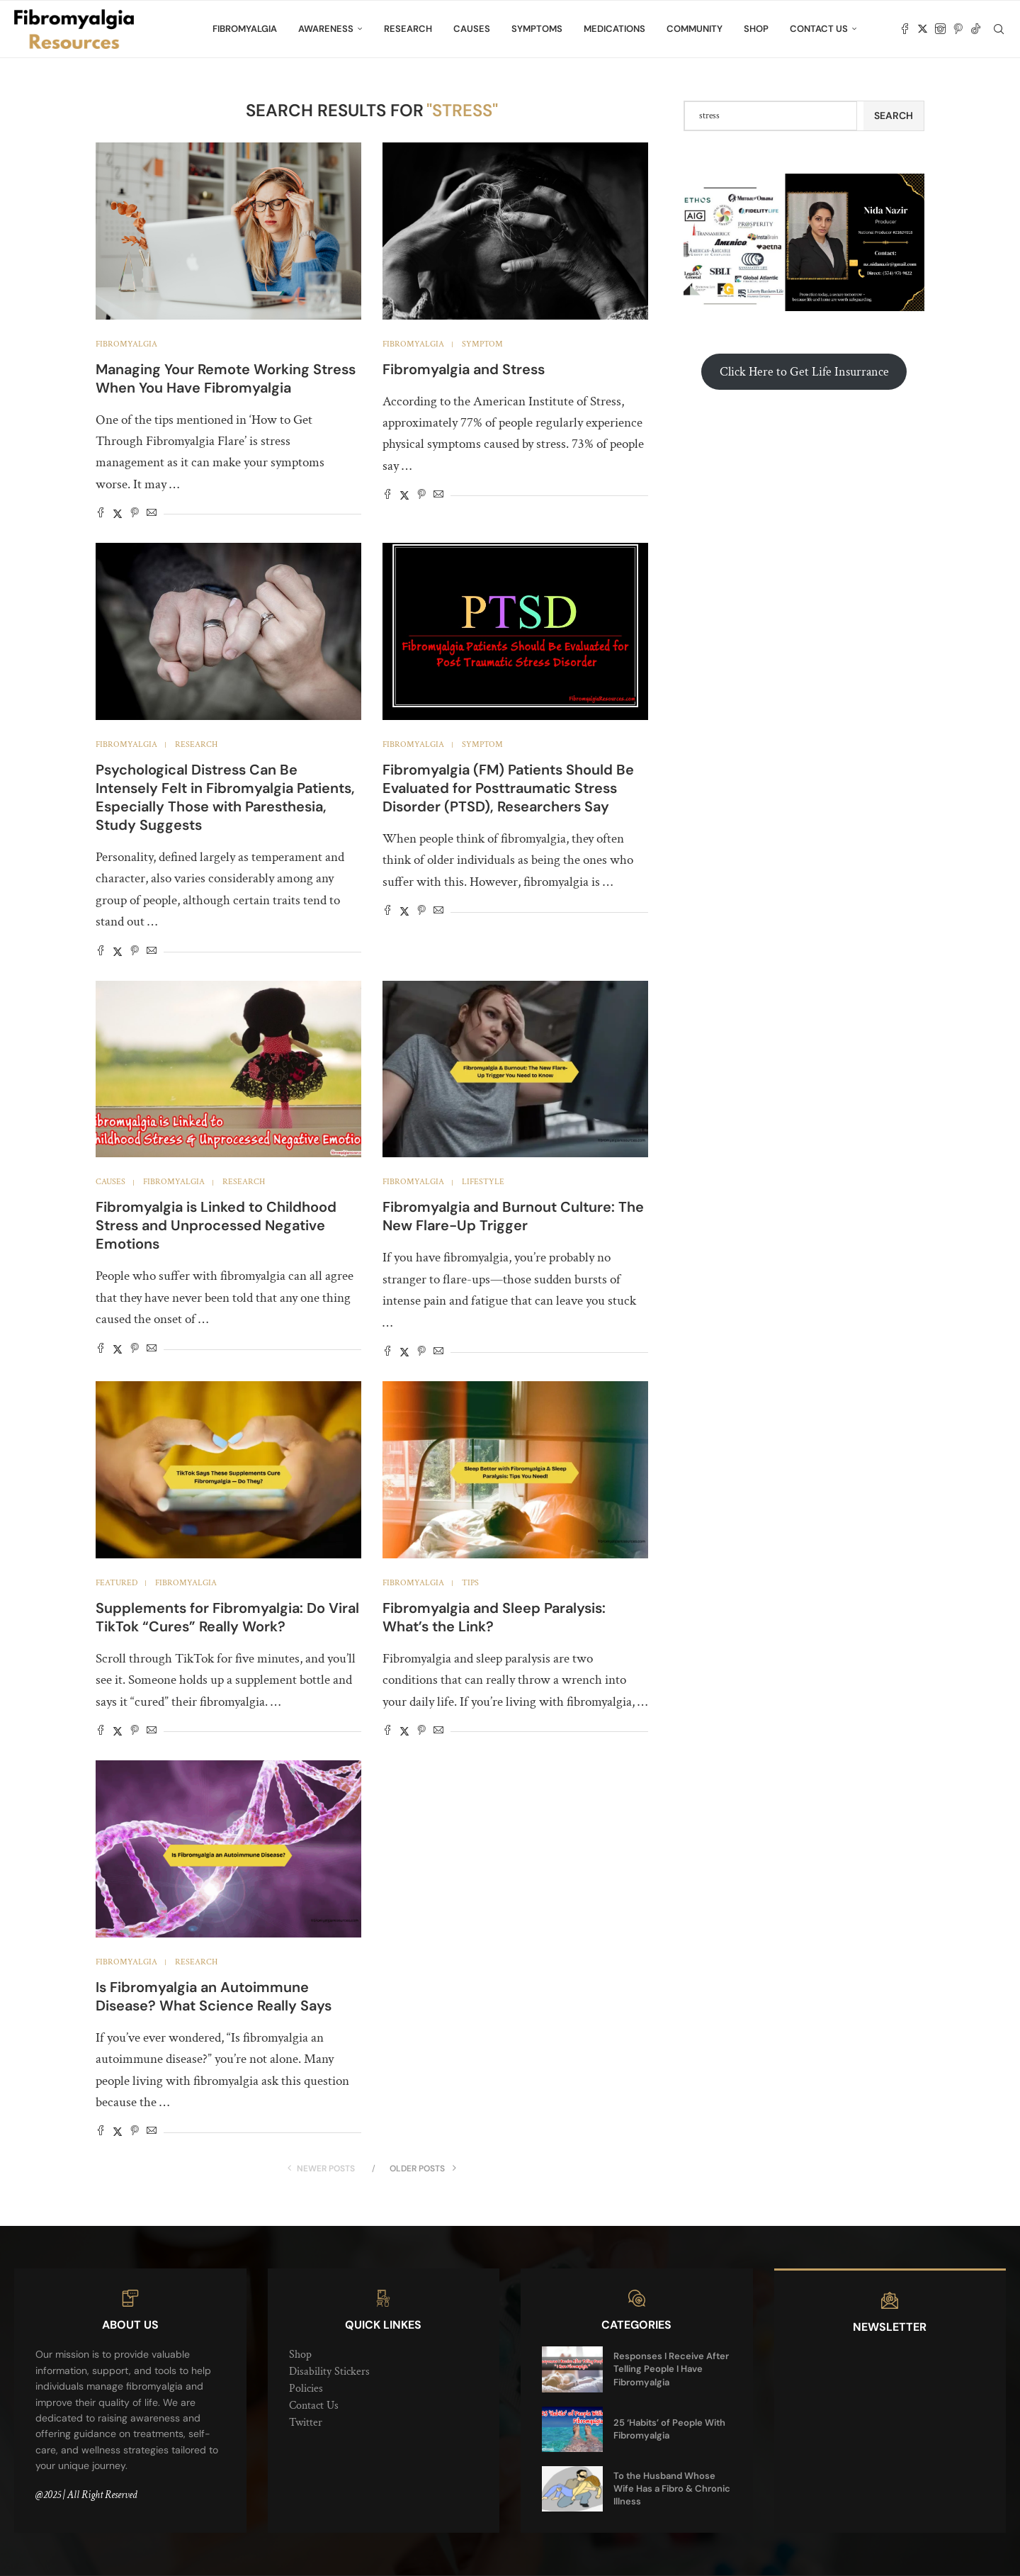  I want to click on Fibromyalgia and Burnout Culture: The New Flare-Up Trigger, so click(513, 1216).